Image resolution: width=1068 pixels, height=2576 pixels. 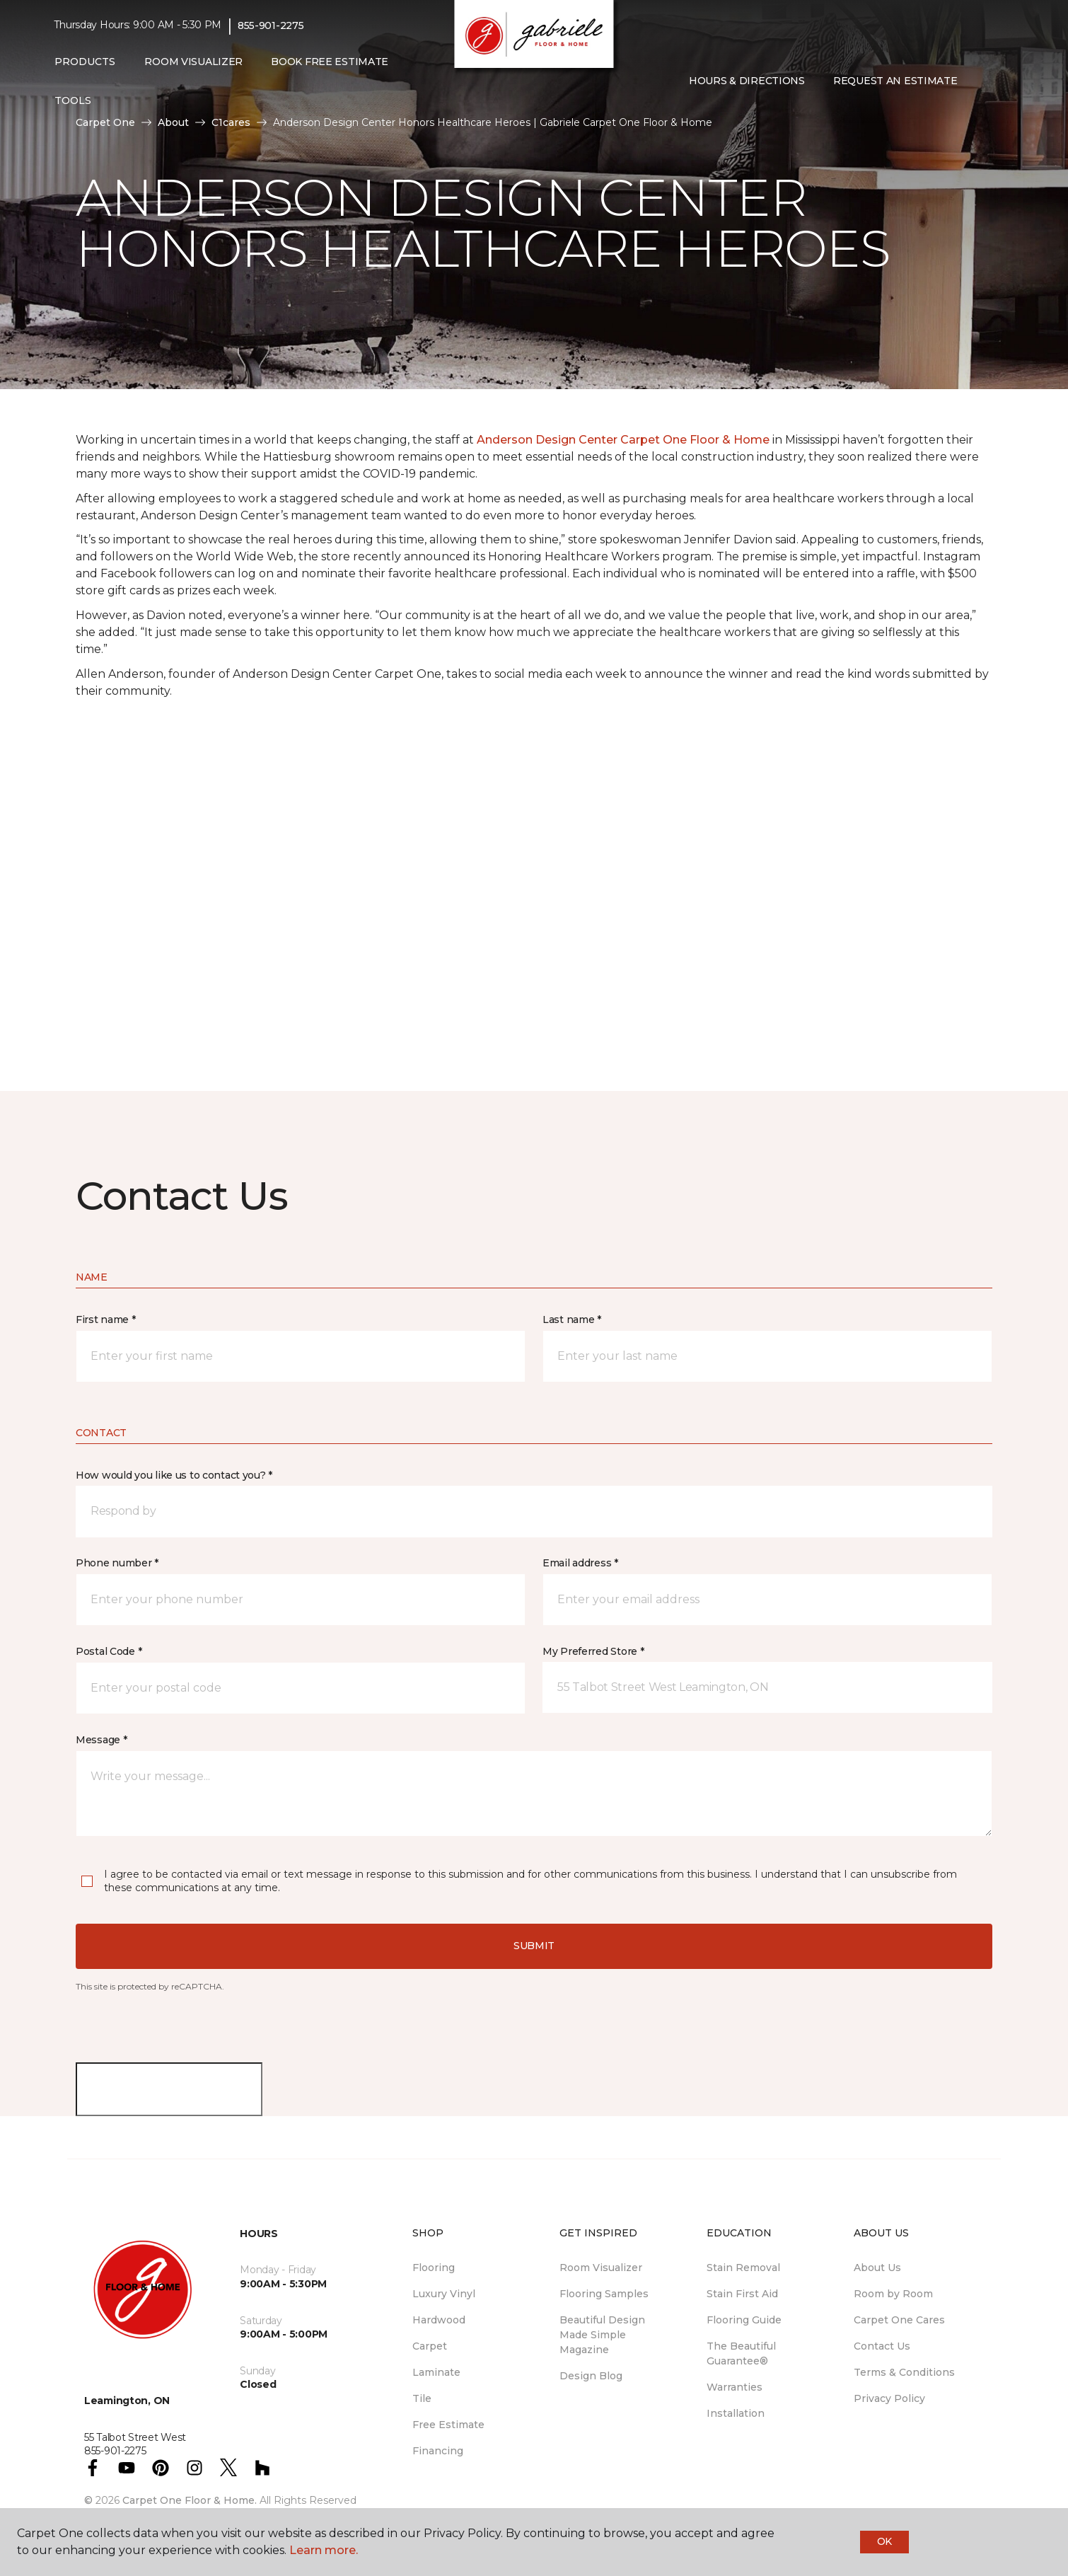 What do you see at coordinates (623, 439) in the screenshot?
I see `Anderson Design Center Carpet One Floor & Home` at bounding box center [623, 439].